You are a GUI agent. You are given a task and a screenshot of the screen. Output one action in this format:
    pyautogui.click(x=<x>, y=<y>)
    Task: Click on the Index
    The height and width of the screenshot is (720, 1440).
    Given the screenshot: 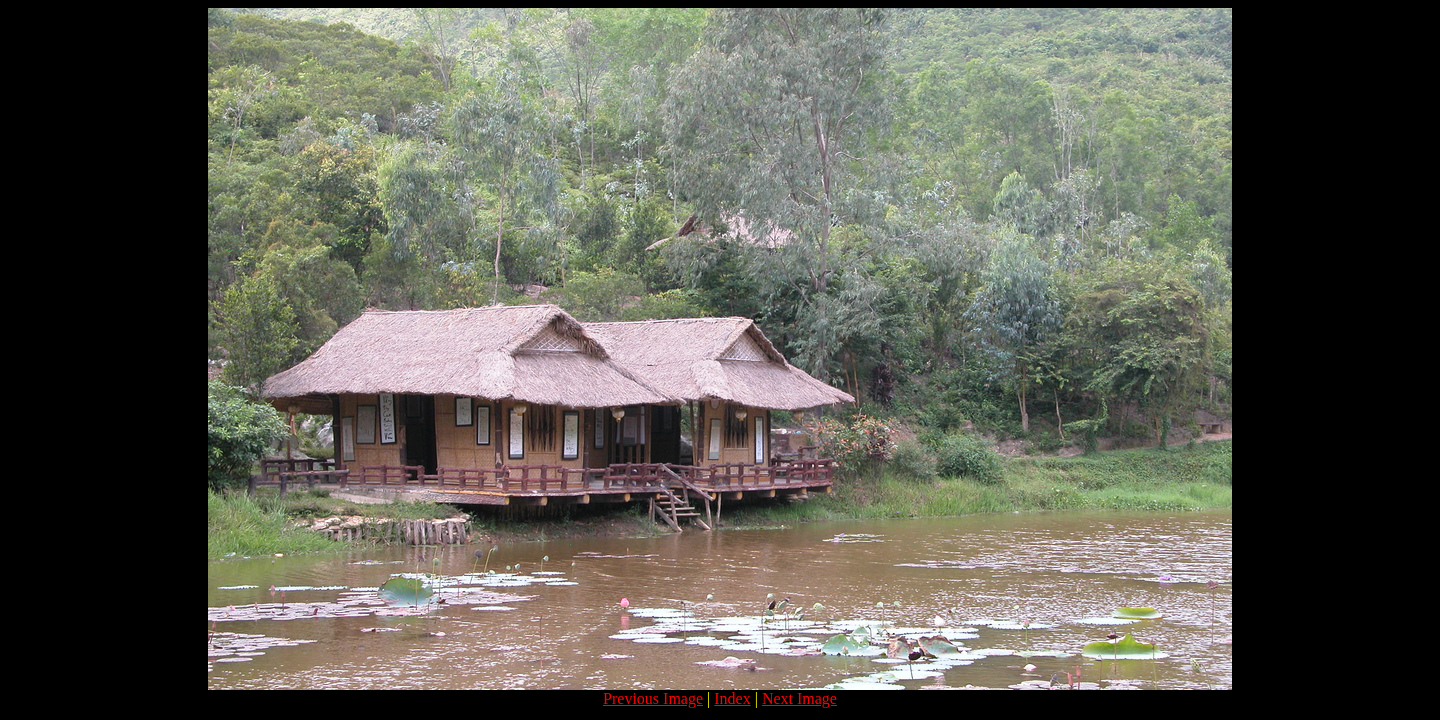 What is the action you would take?
    pyautogui.click(x=732, y=698)
    